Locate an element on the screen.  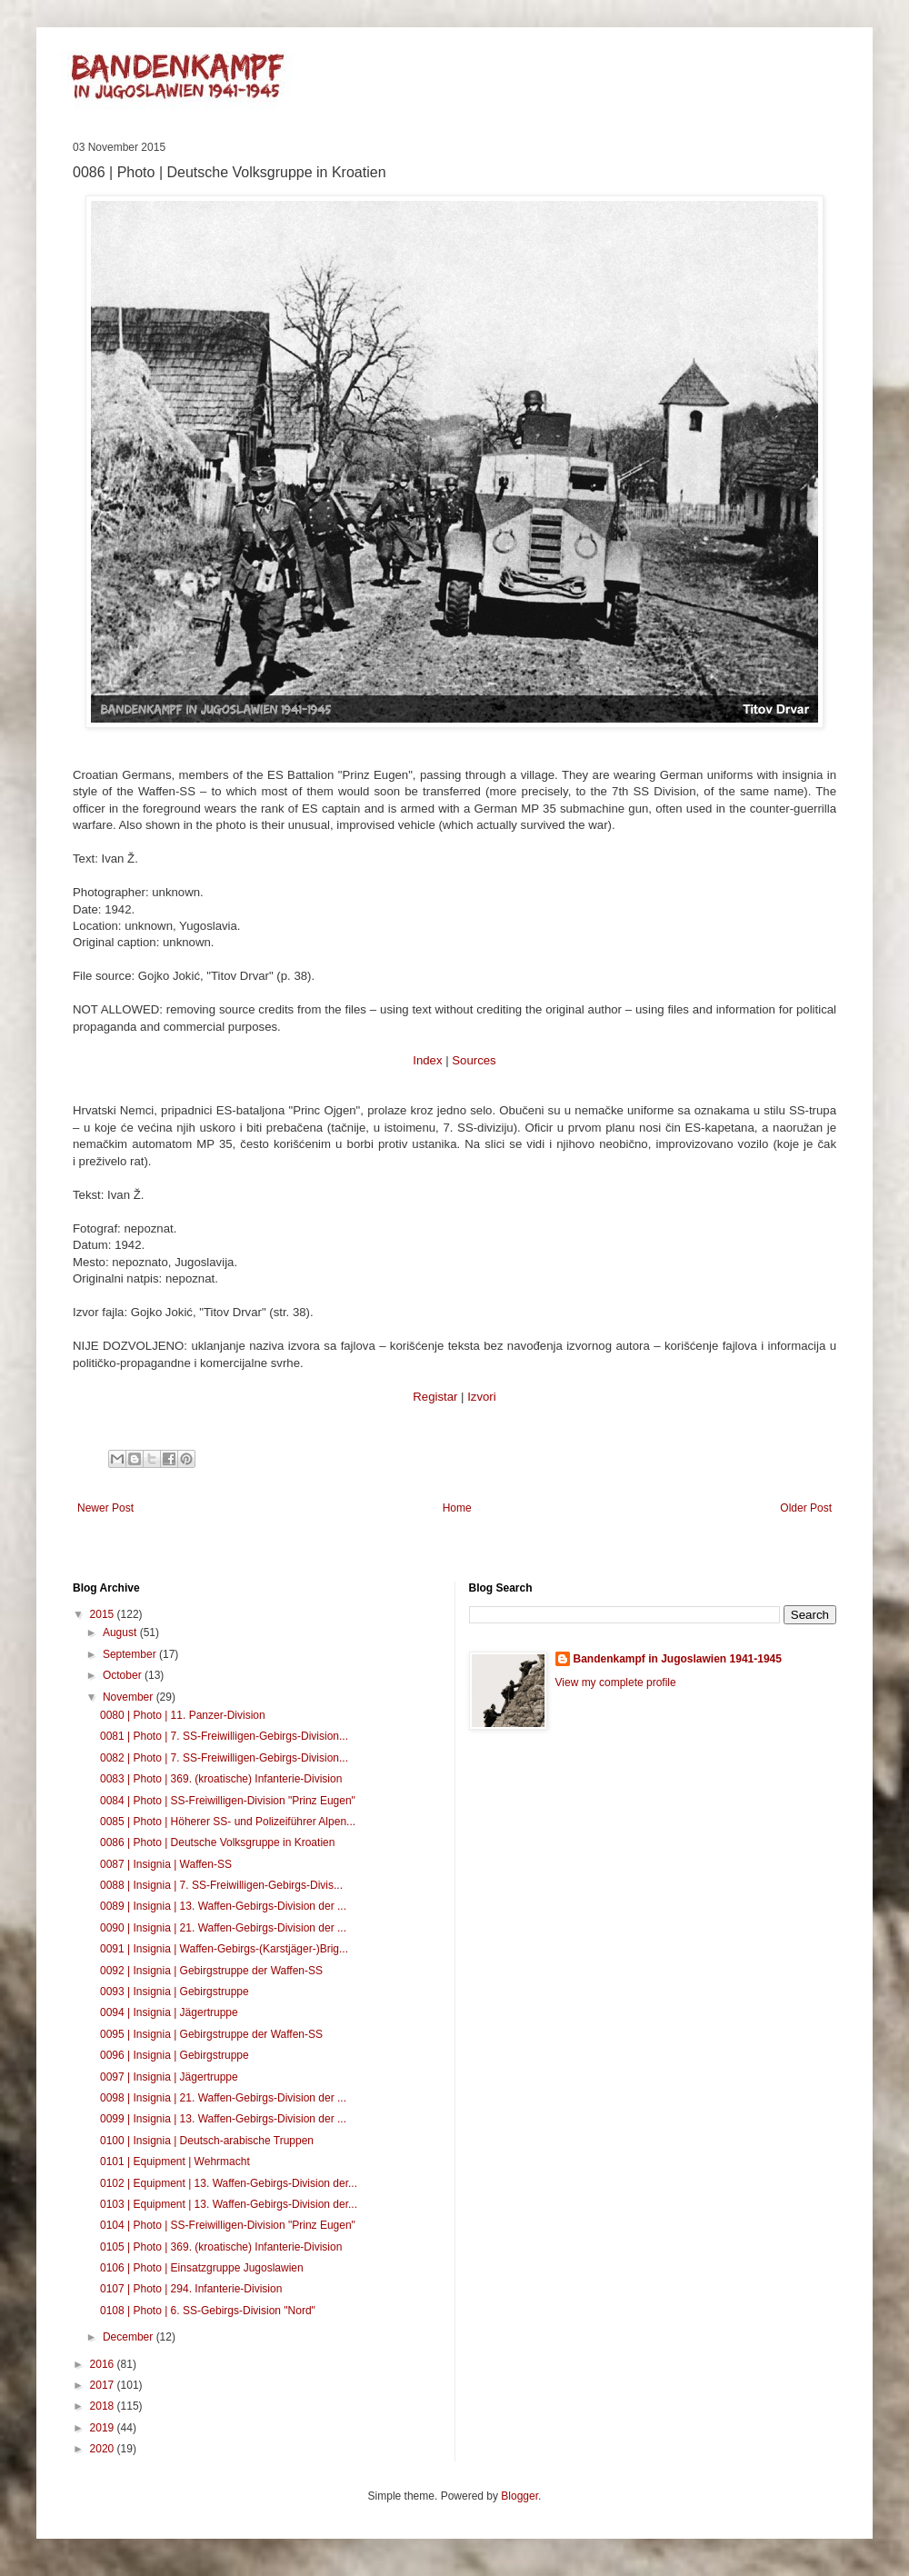
0102 | Equipment | 13. Waffen-Gebirgs-Division der... is located at coordinates (228, 2183).